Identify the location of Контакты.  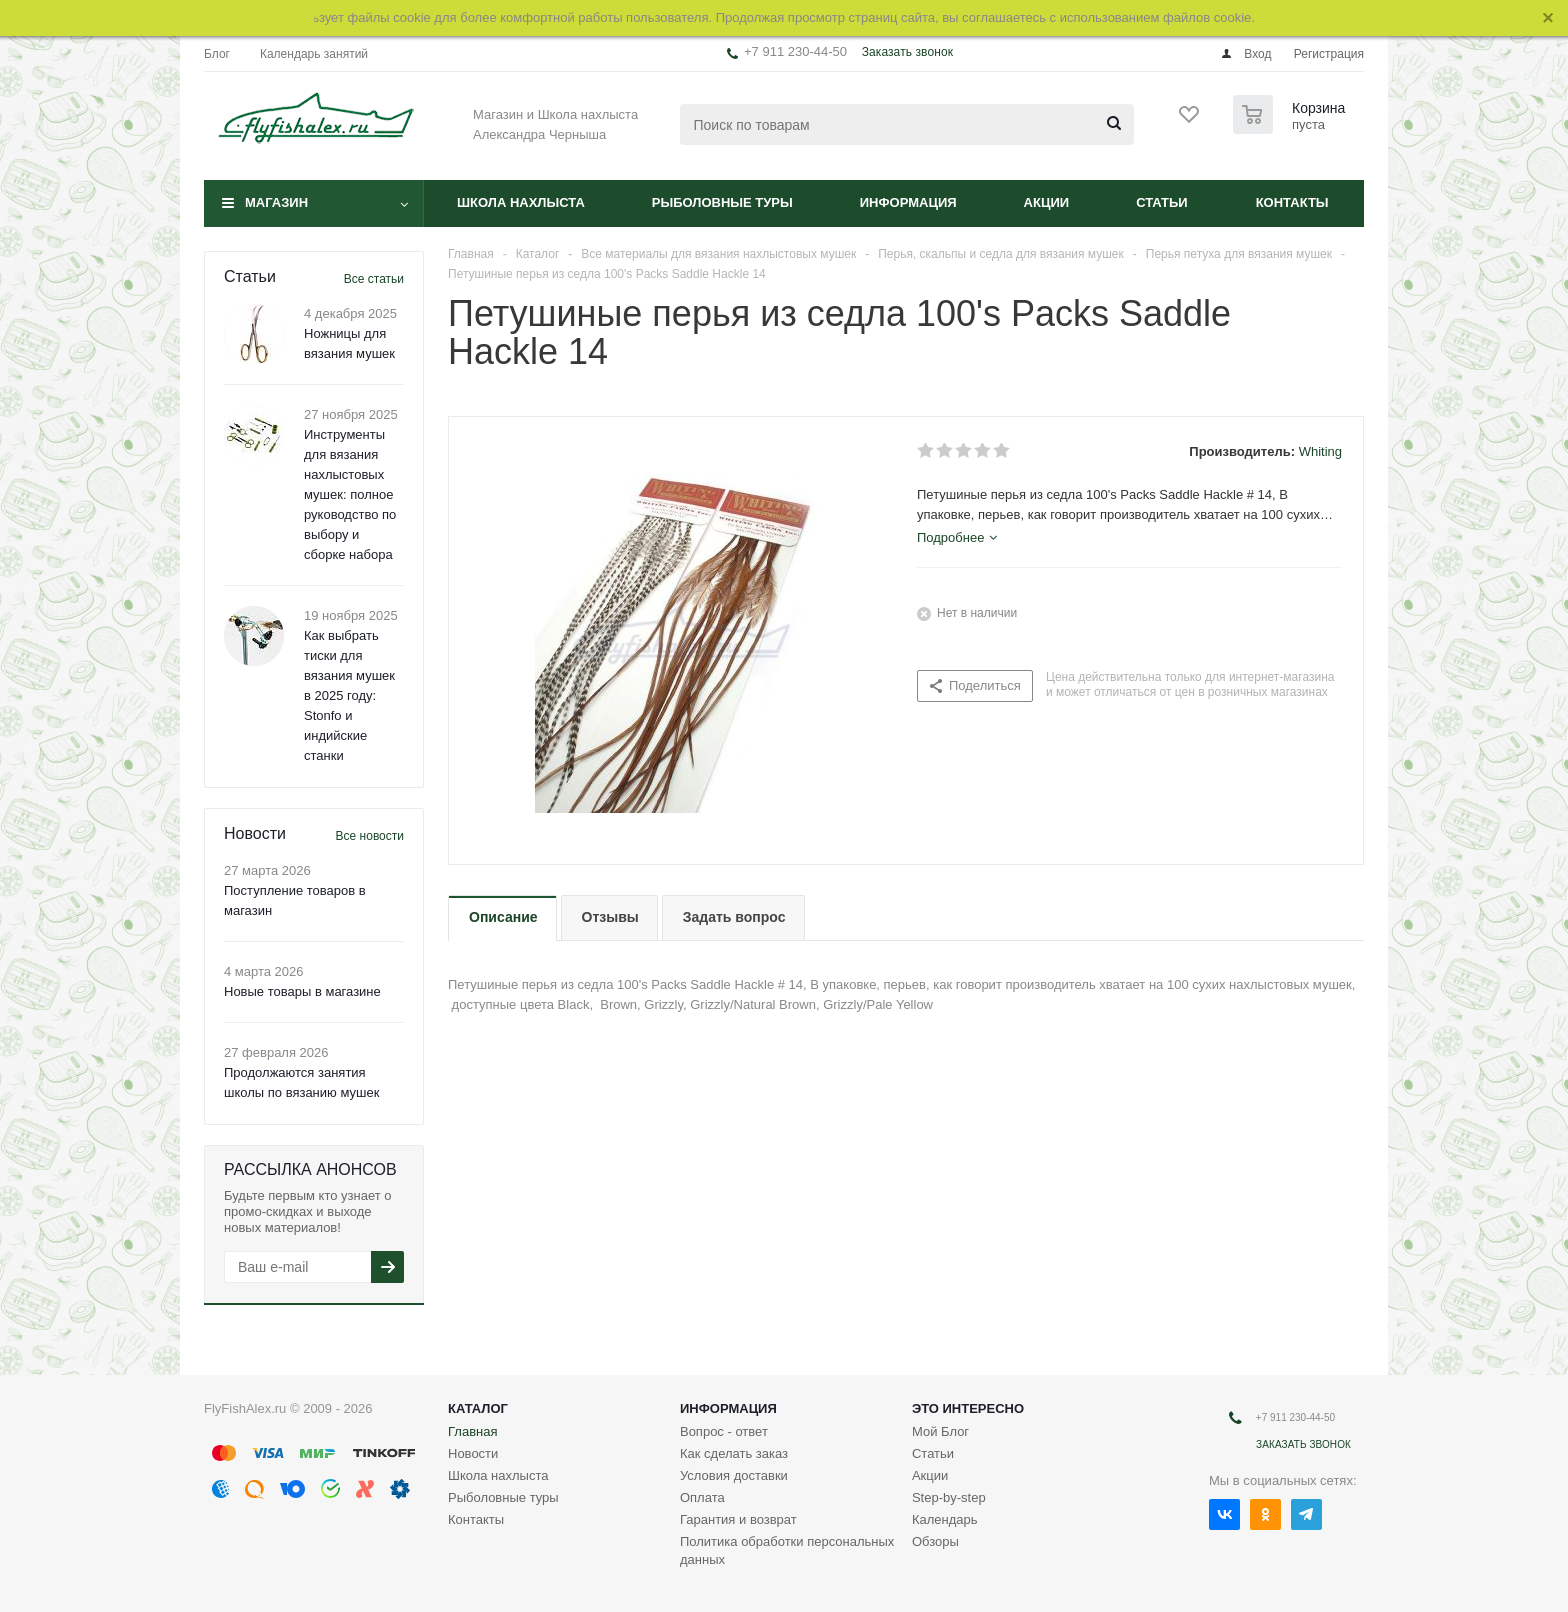
(1292, 202).